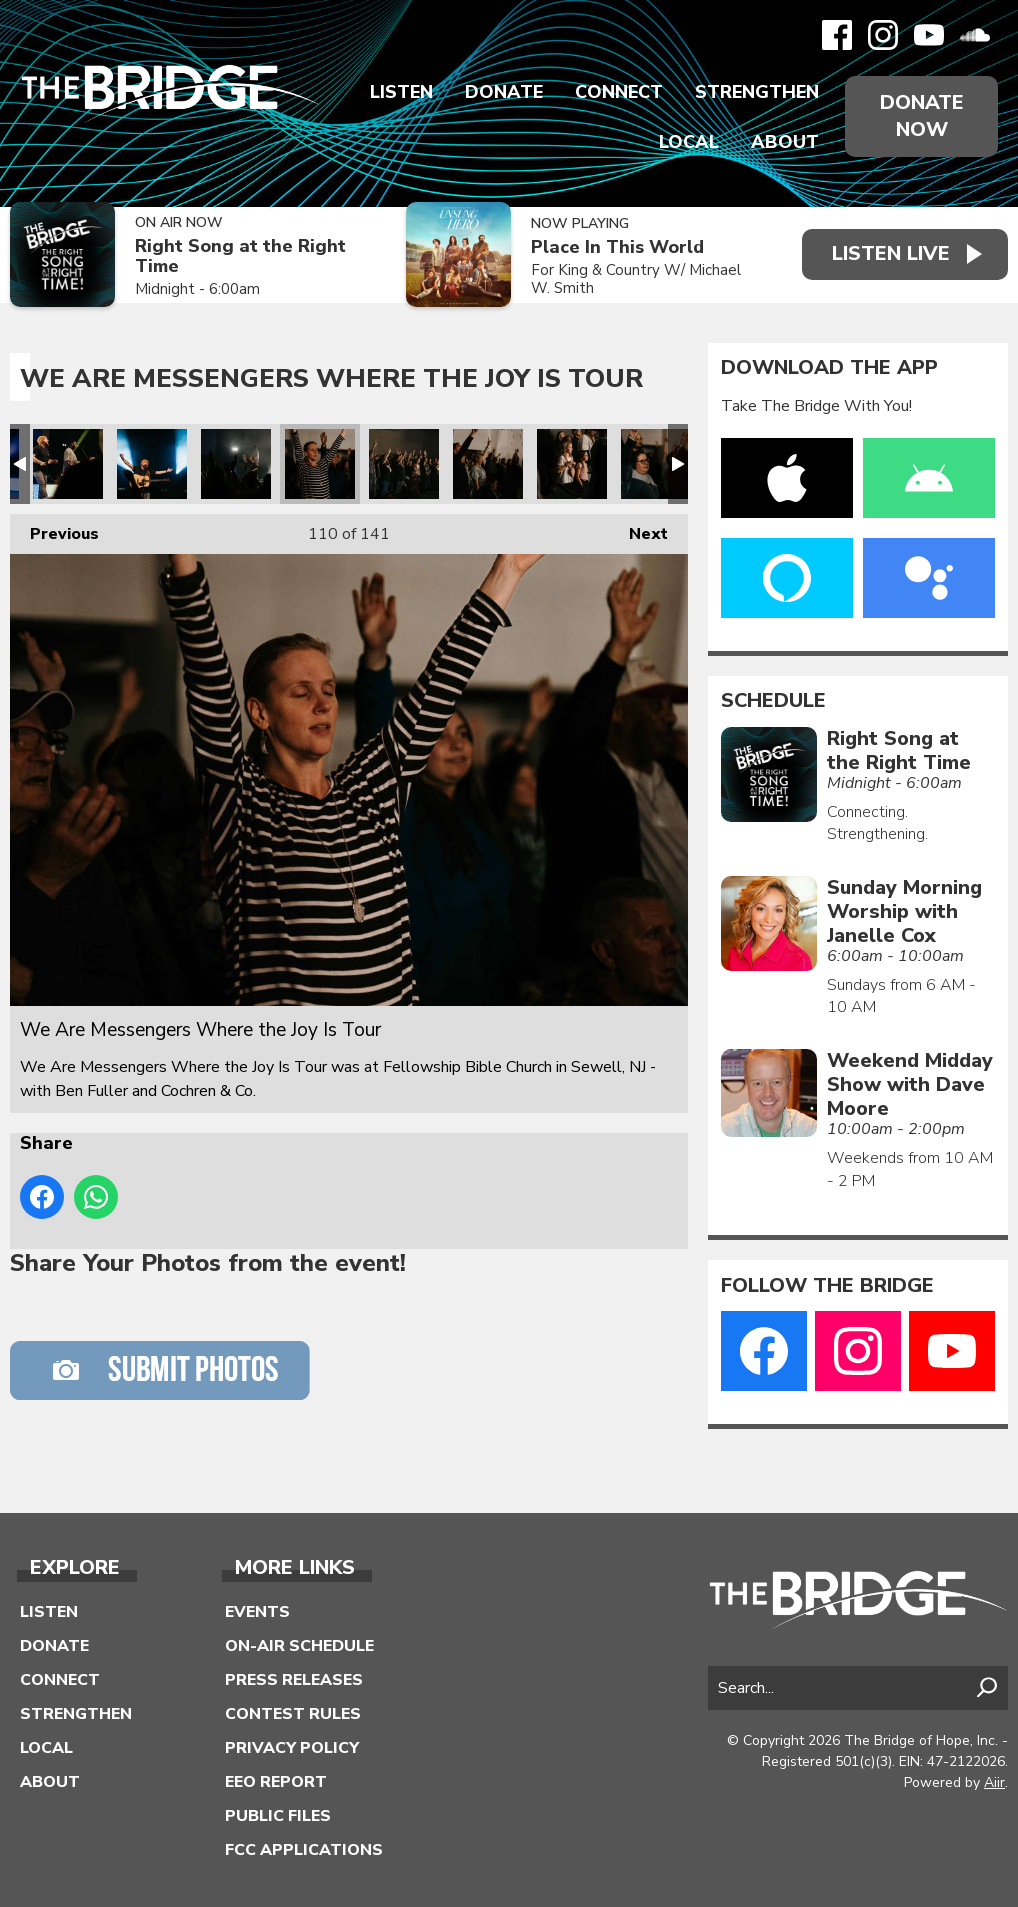 This screenshot has width=1018, height=1907. I want to click on We Are Messengers Where the Joy Is Tour, so click(68, 464).